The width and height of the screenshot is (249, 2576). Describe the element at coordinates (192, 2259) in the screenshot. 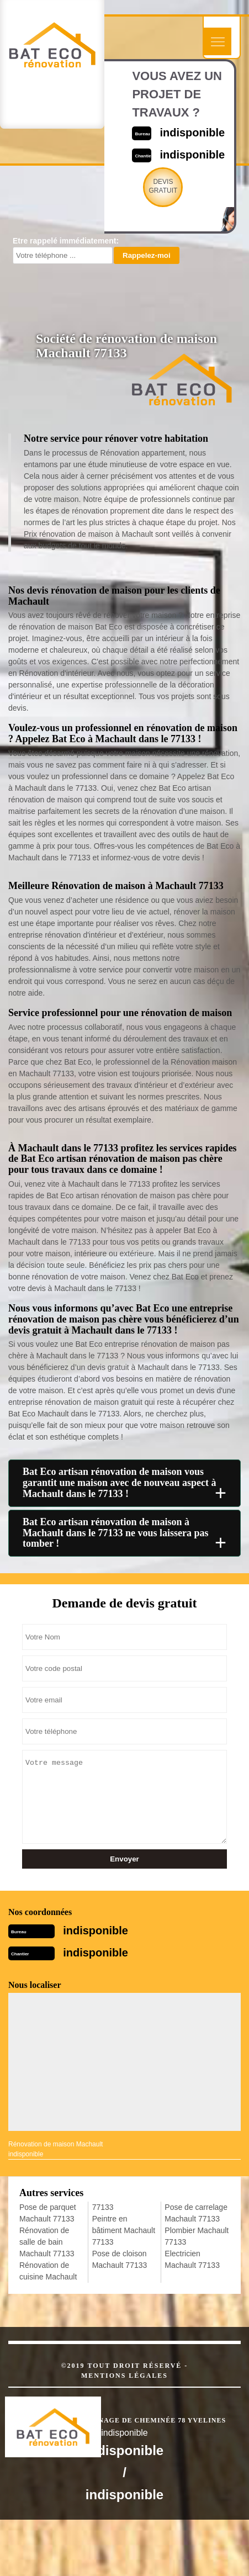

I see `Electricien Machault 77133` at that location.